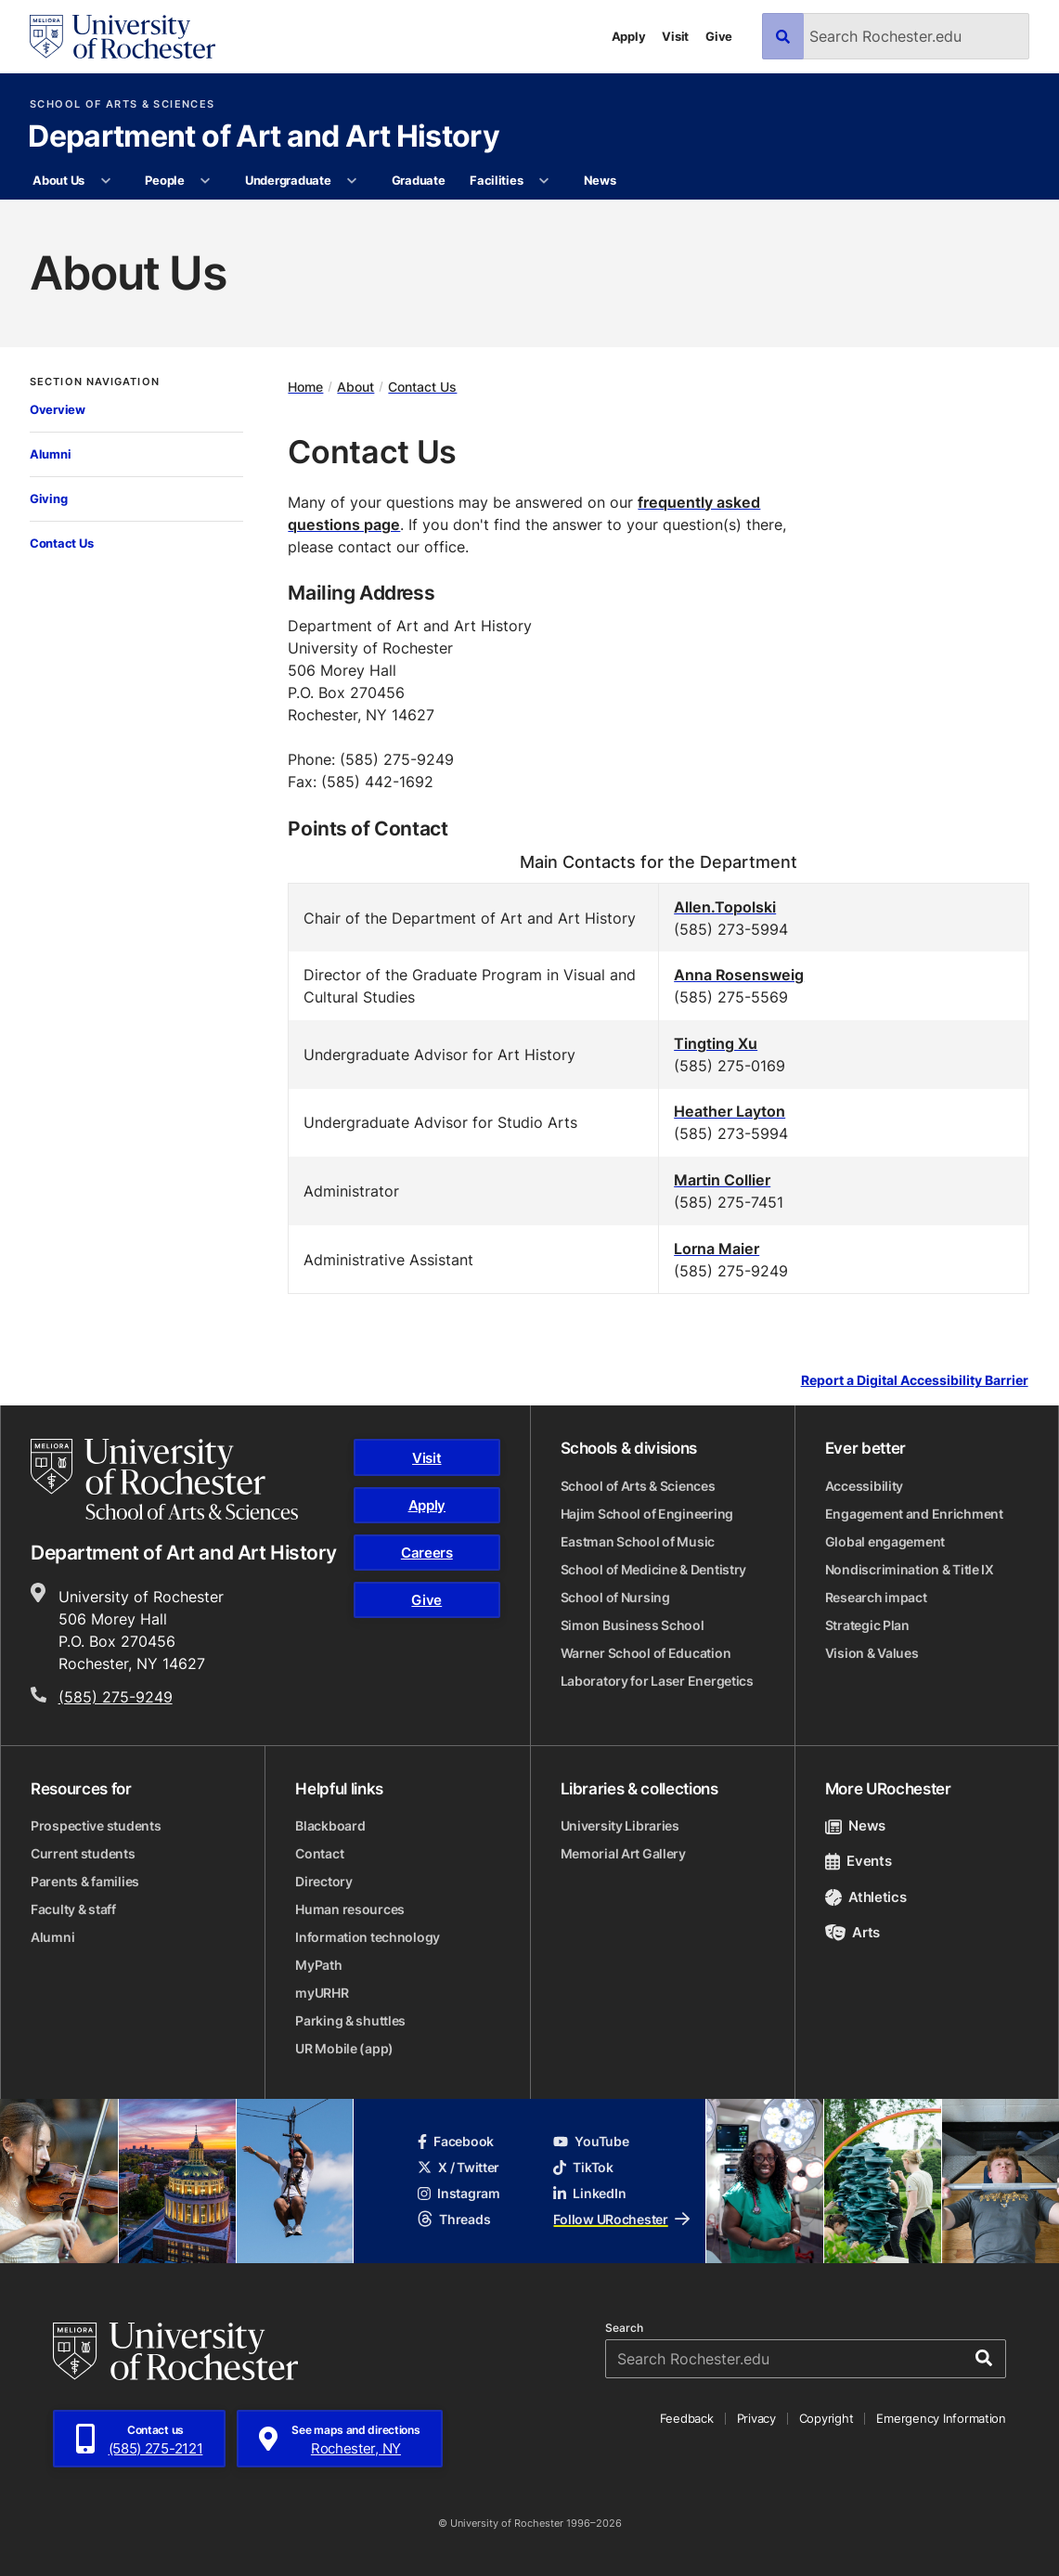 The width and height of the screenshot is (1059, 2576). I want to click on Laboratory for Laser Energetics, so click(657, 1680).